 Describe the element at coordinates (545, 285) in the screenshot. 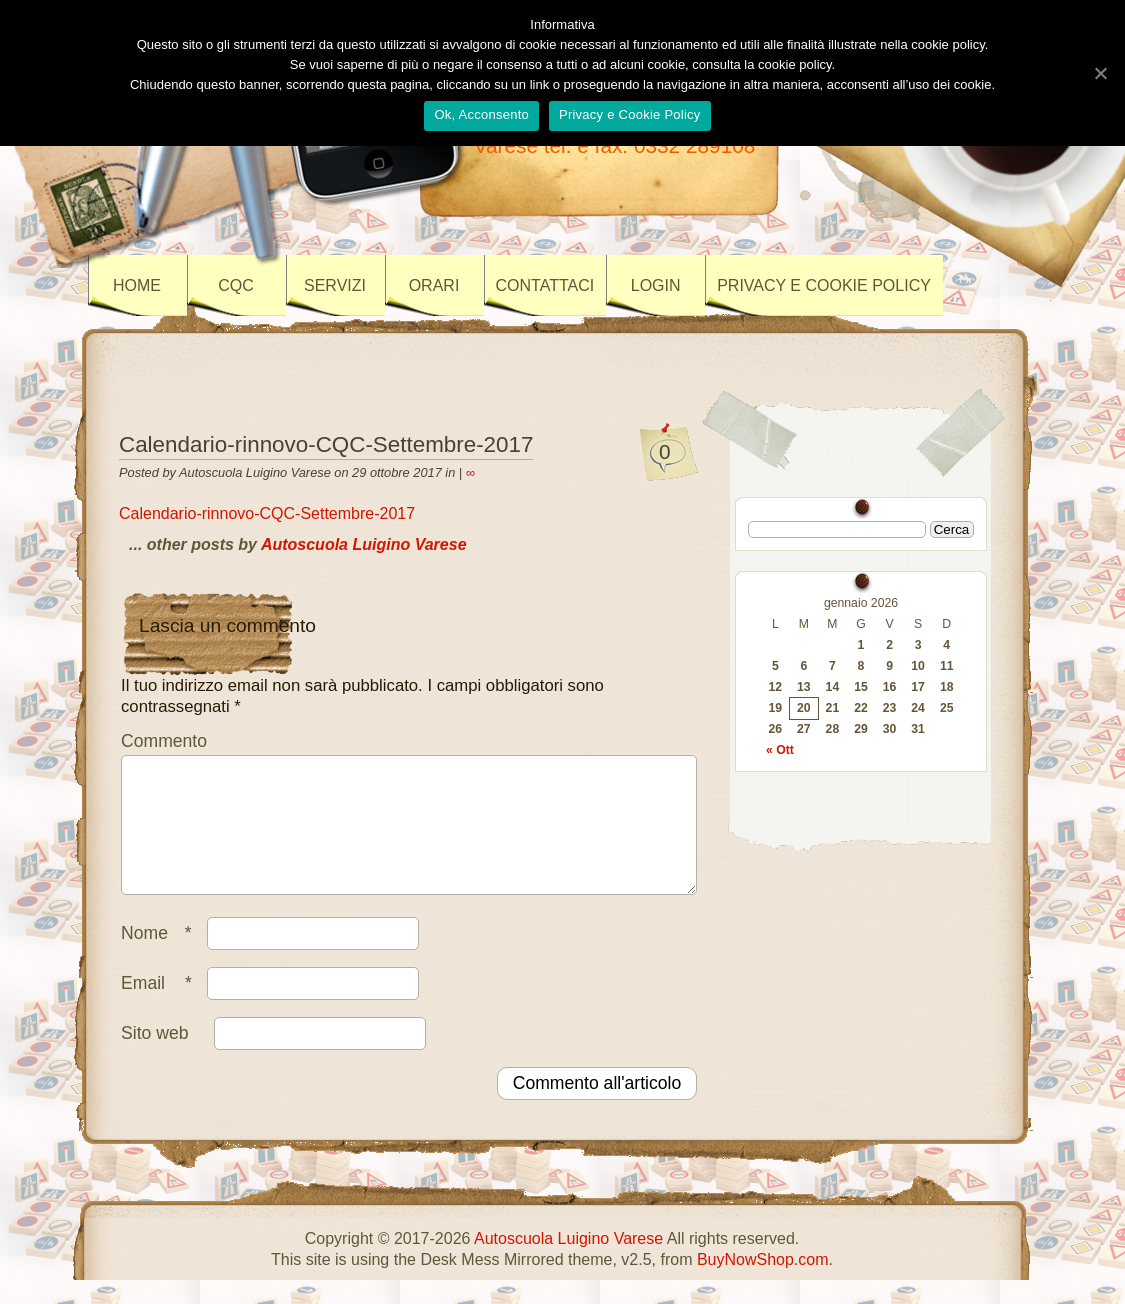

I see `CONTATTACI` at that location.